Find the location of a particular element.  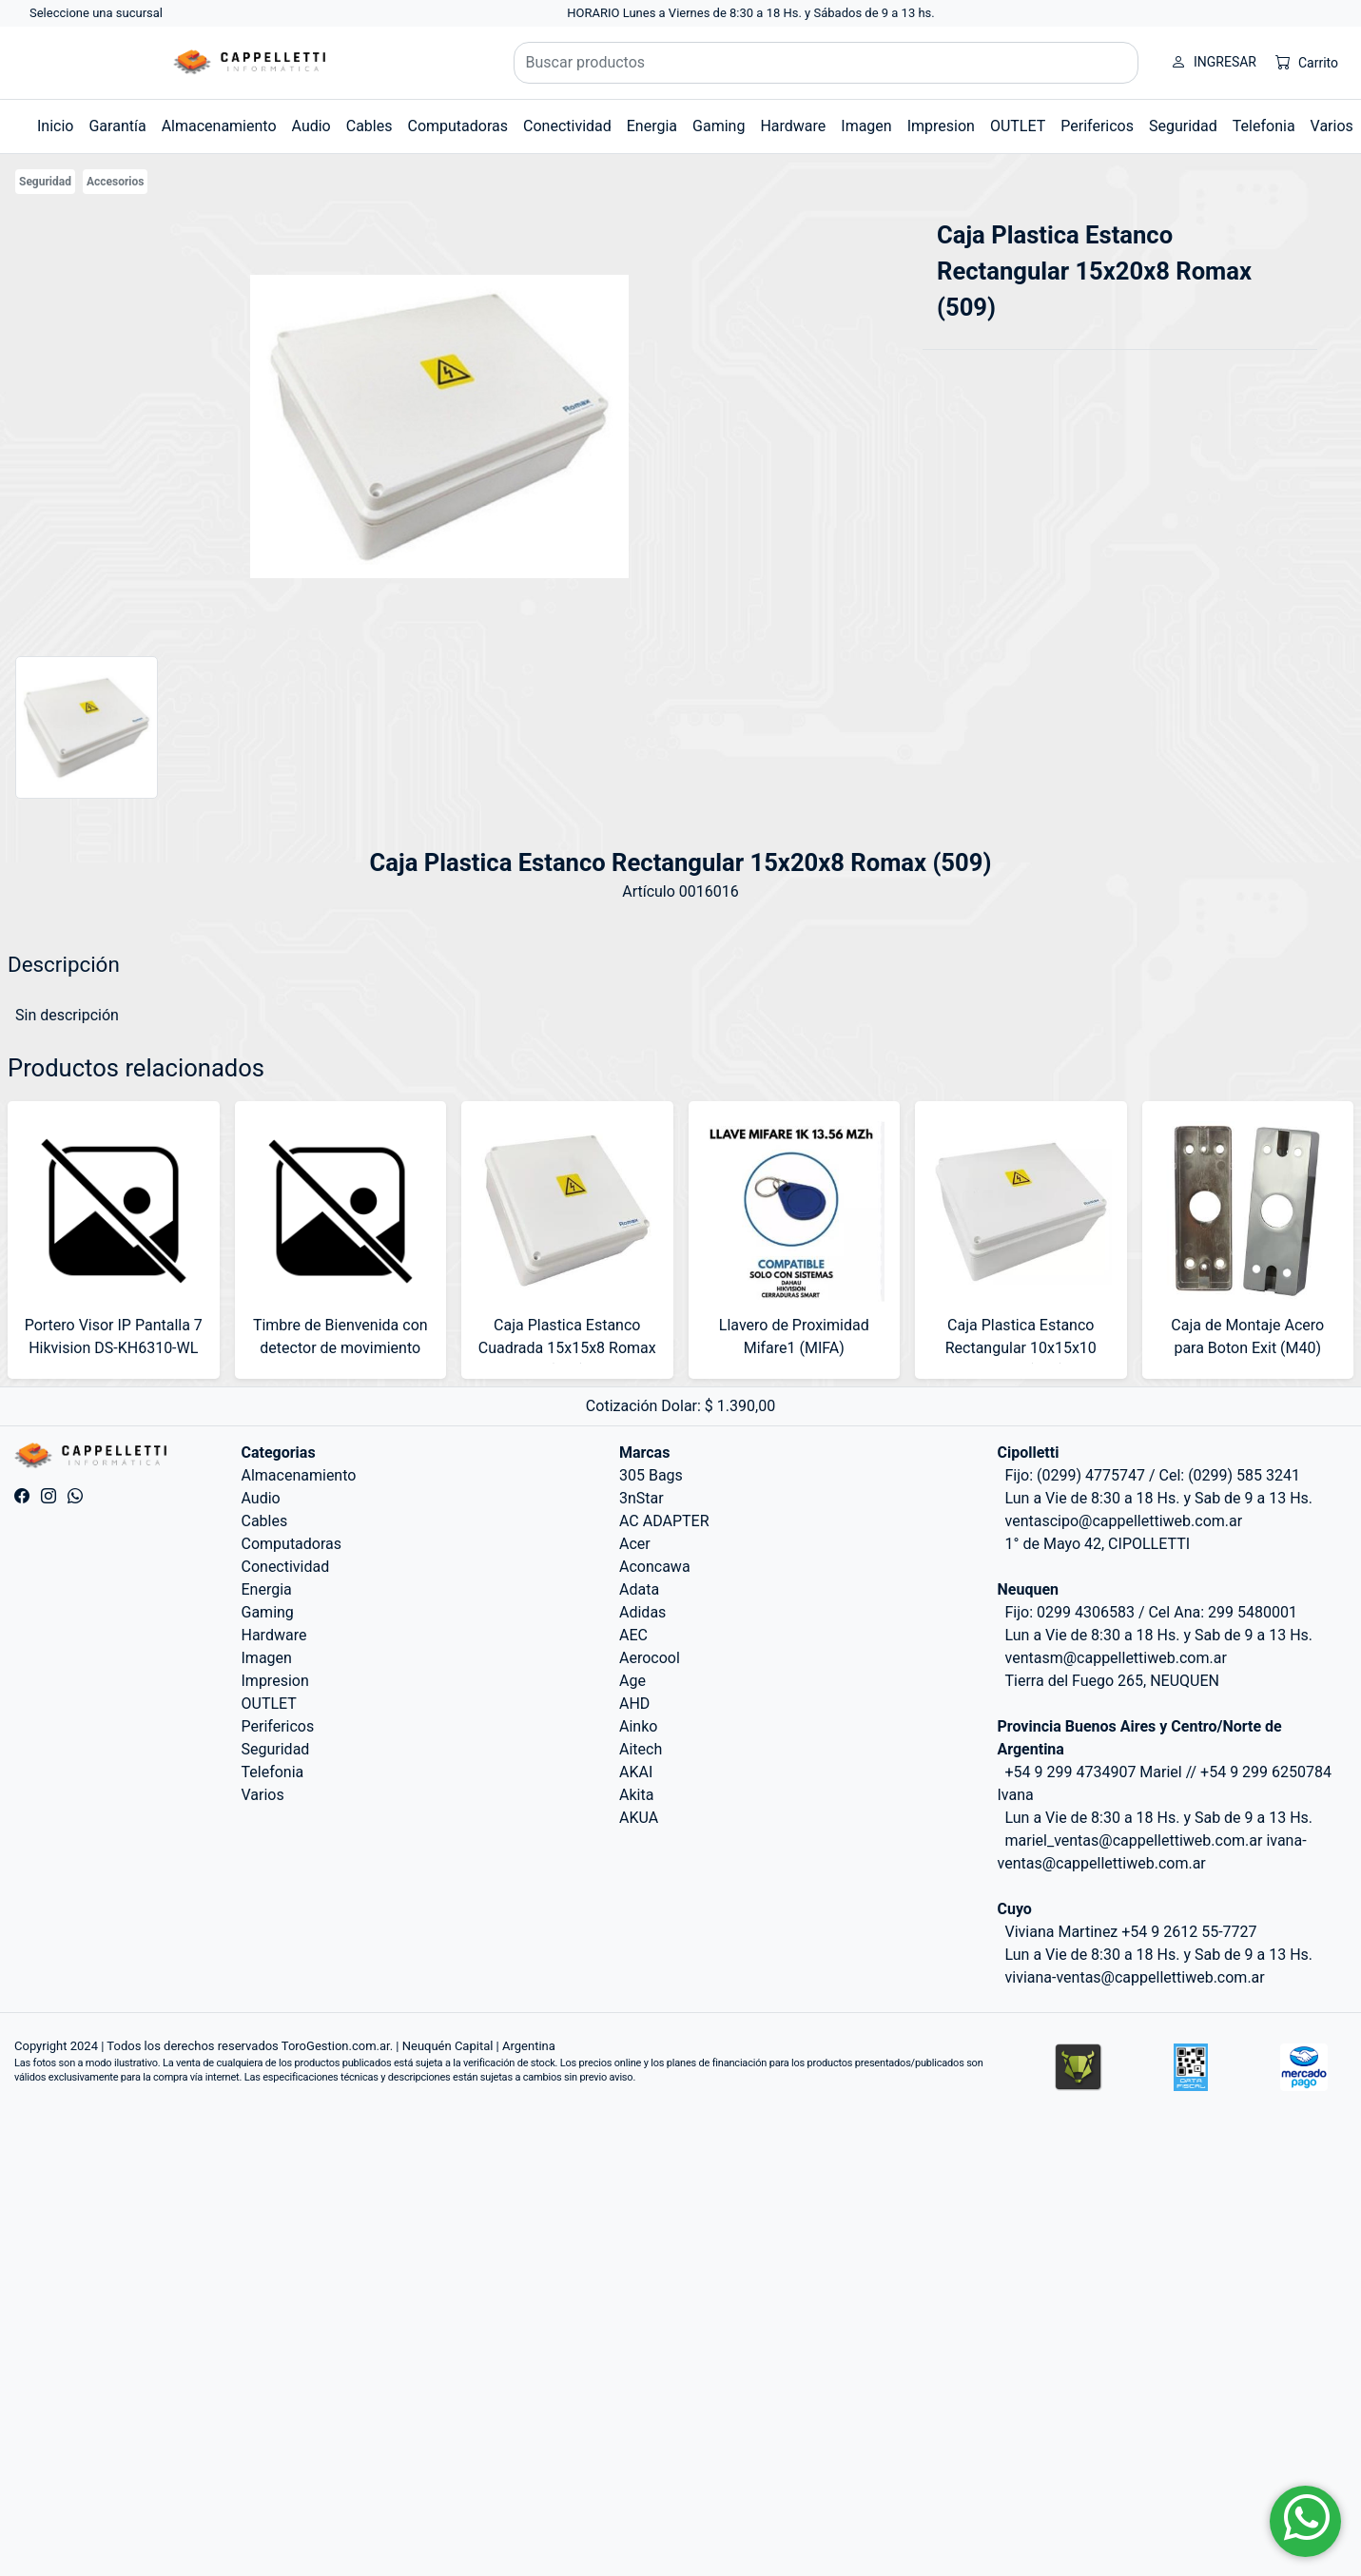

OUTLET [button] is located at coordinates (1017, 126).